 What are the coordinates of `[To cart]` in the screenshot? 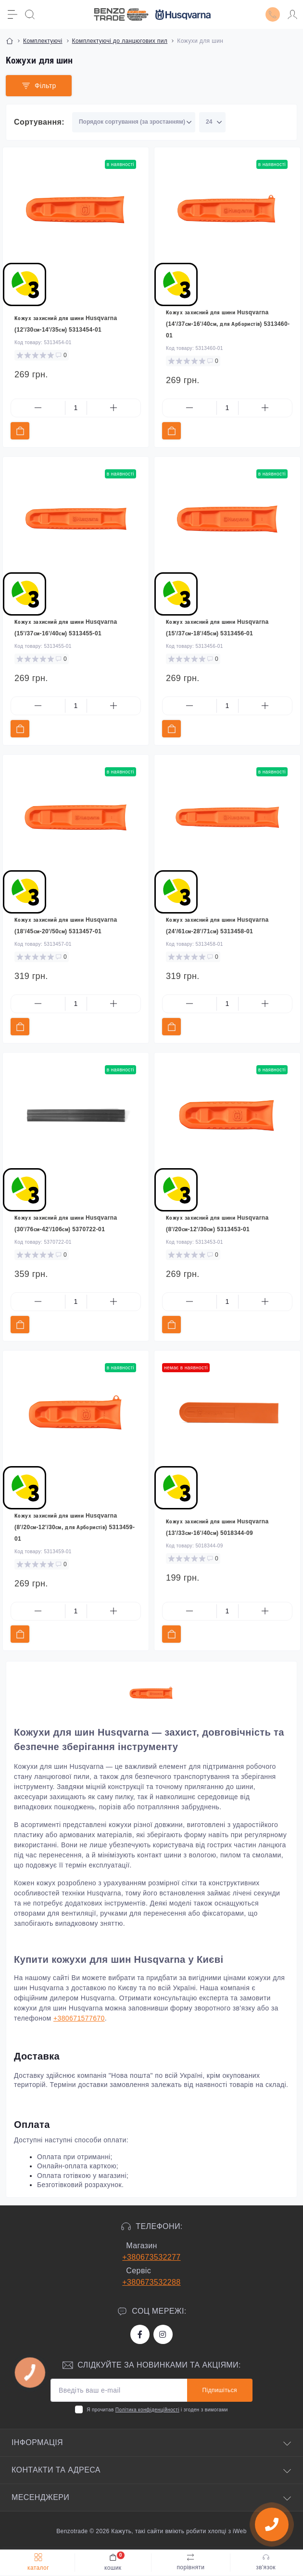 It's located at (20, 430).